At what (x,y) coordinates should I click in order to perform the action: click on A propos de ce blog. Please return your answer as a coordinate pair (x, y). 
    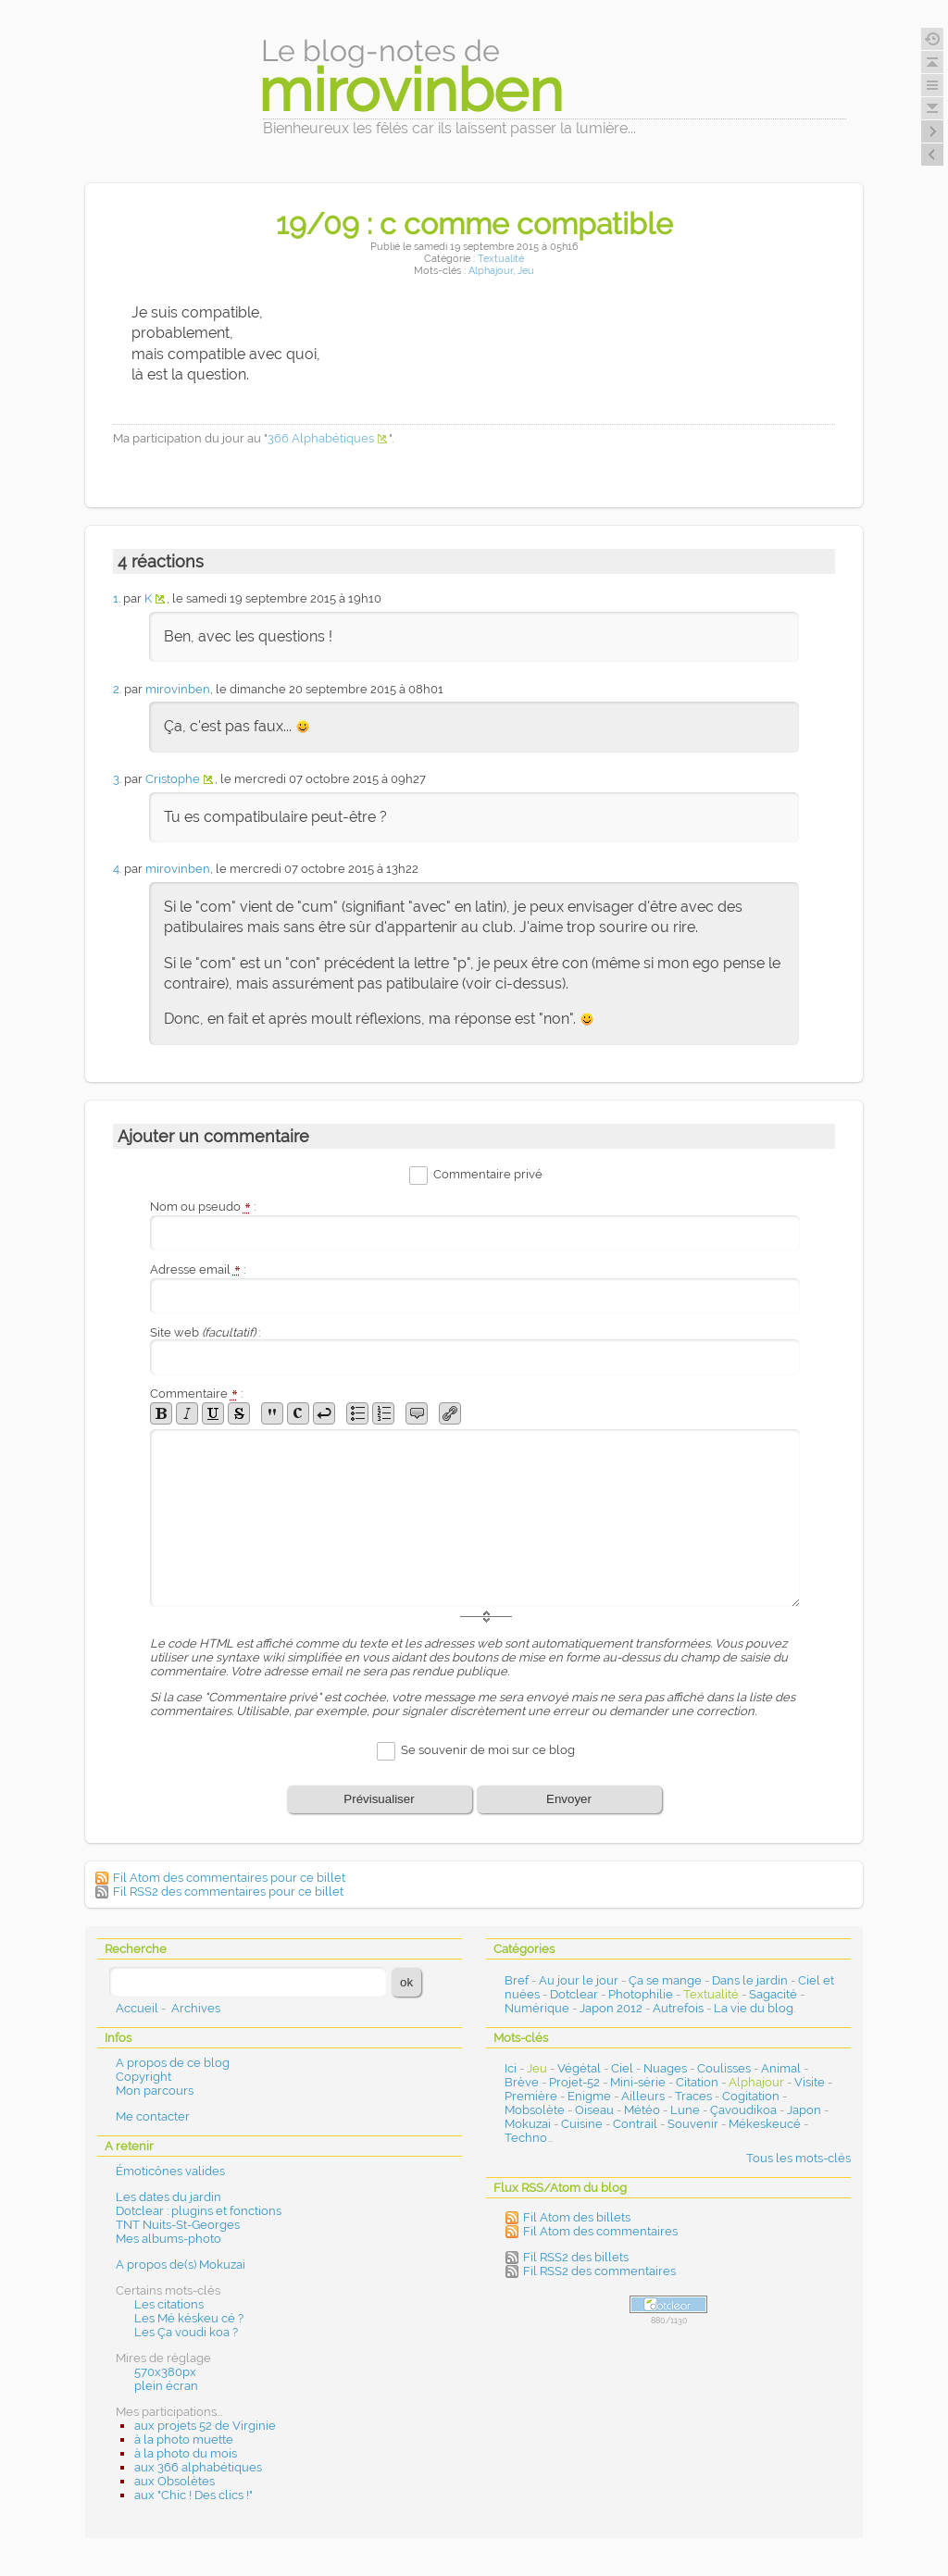
    Looking at the image, I should click on (173, 2063).